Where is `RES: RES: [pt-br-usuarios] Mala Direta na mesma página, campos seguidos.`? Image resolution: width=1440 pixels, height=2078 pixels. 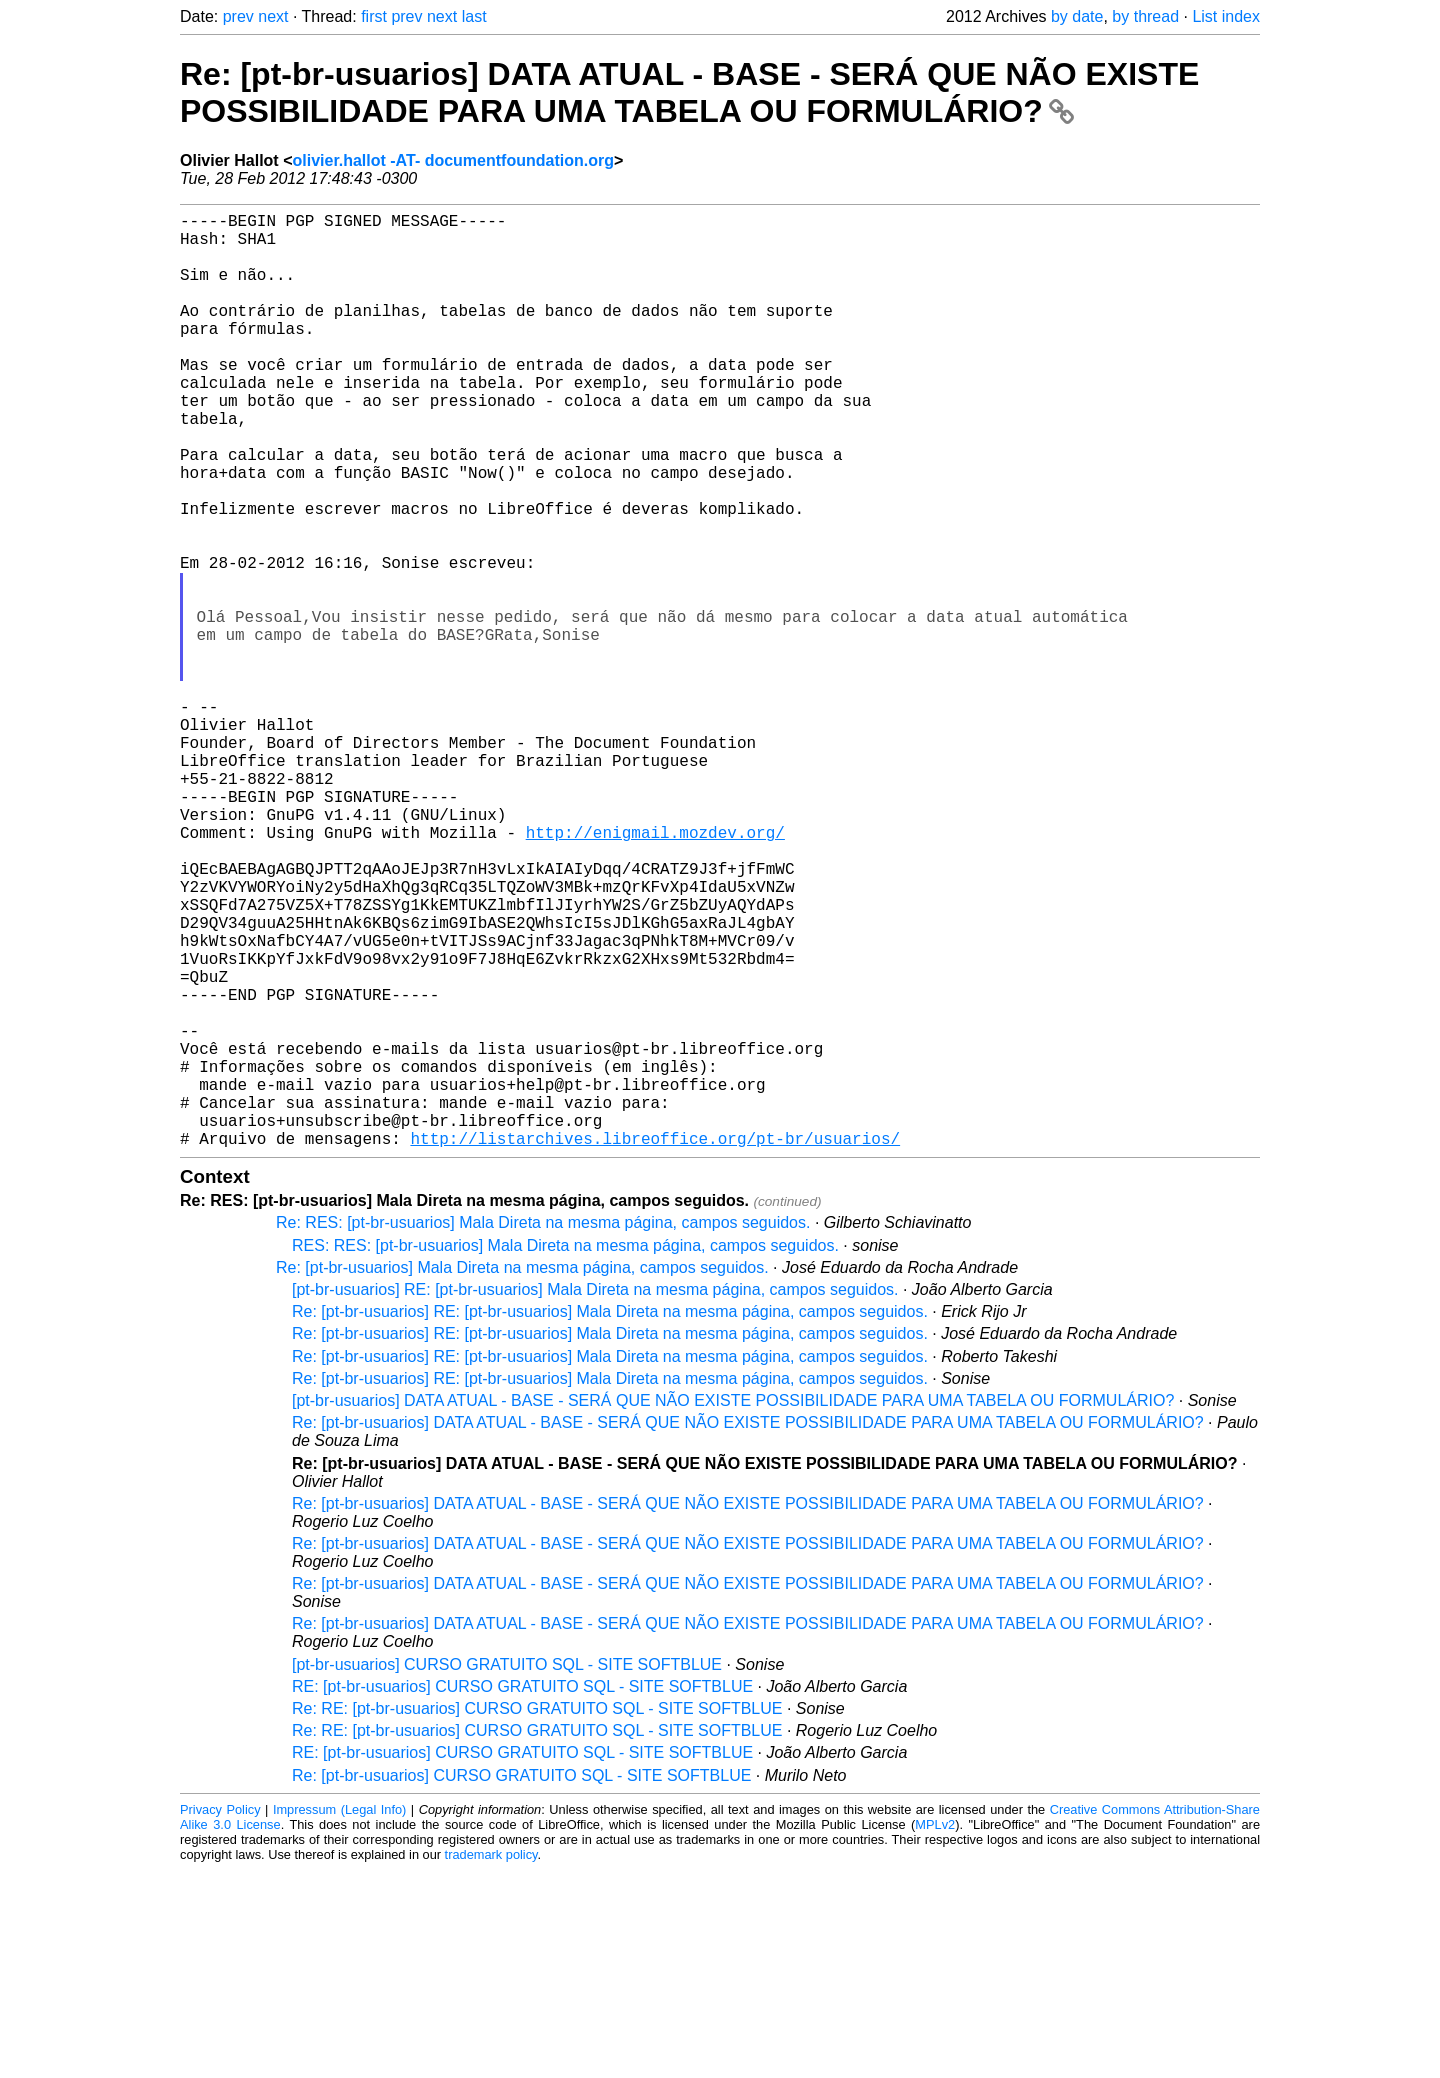
RES: RES: [pt-br-usuarios] Mala Direta na mesma página, campos seguidos. is located at coordinates (565, 1453).